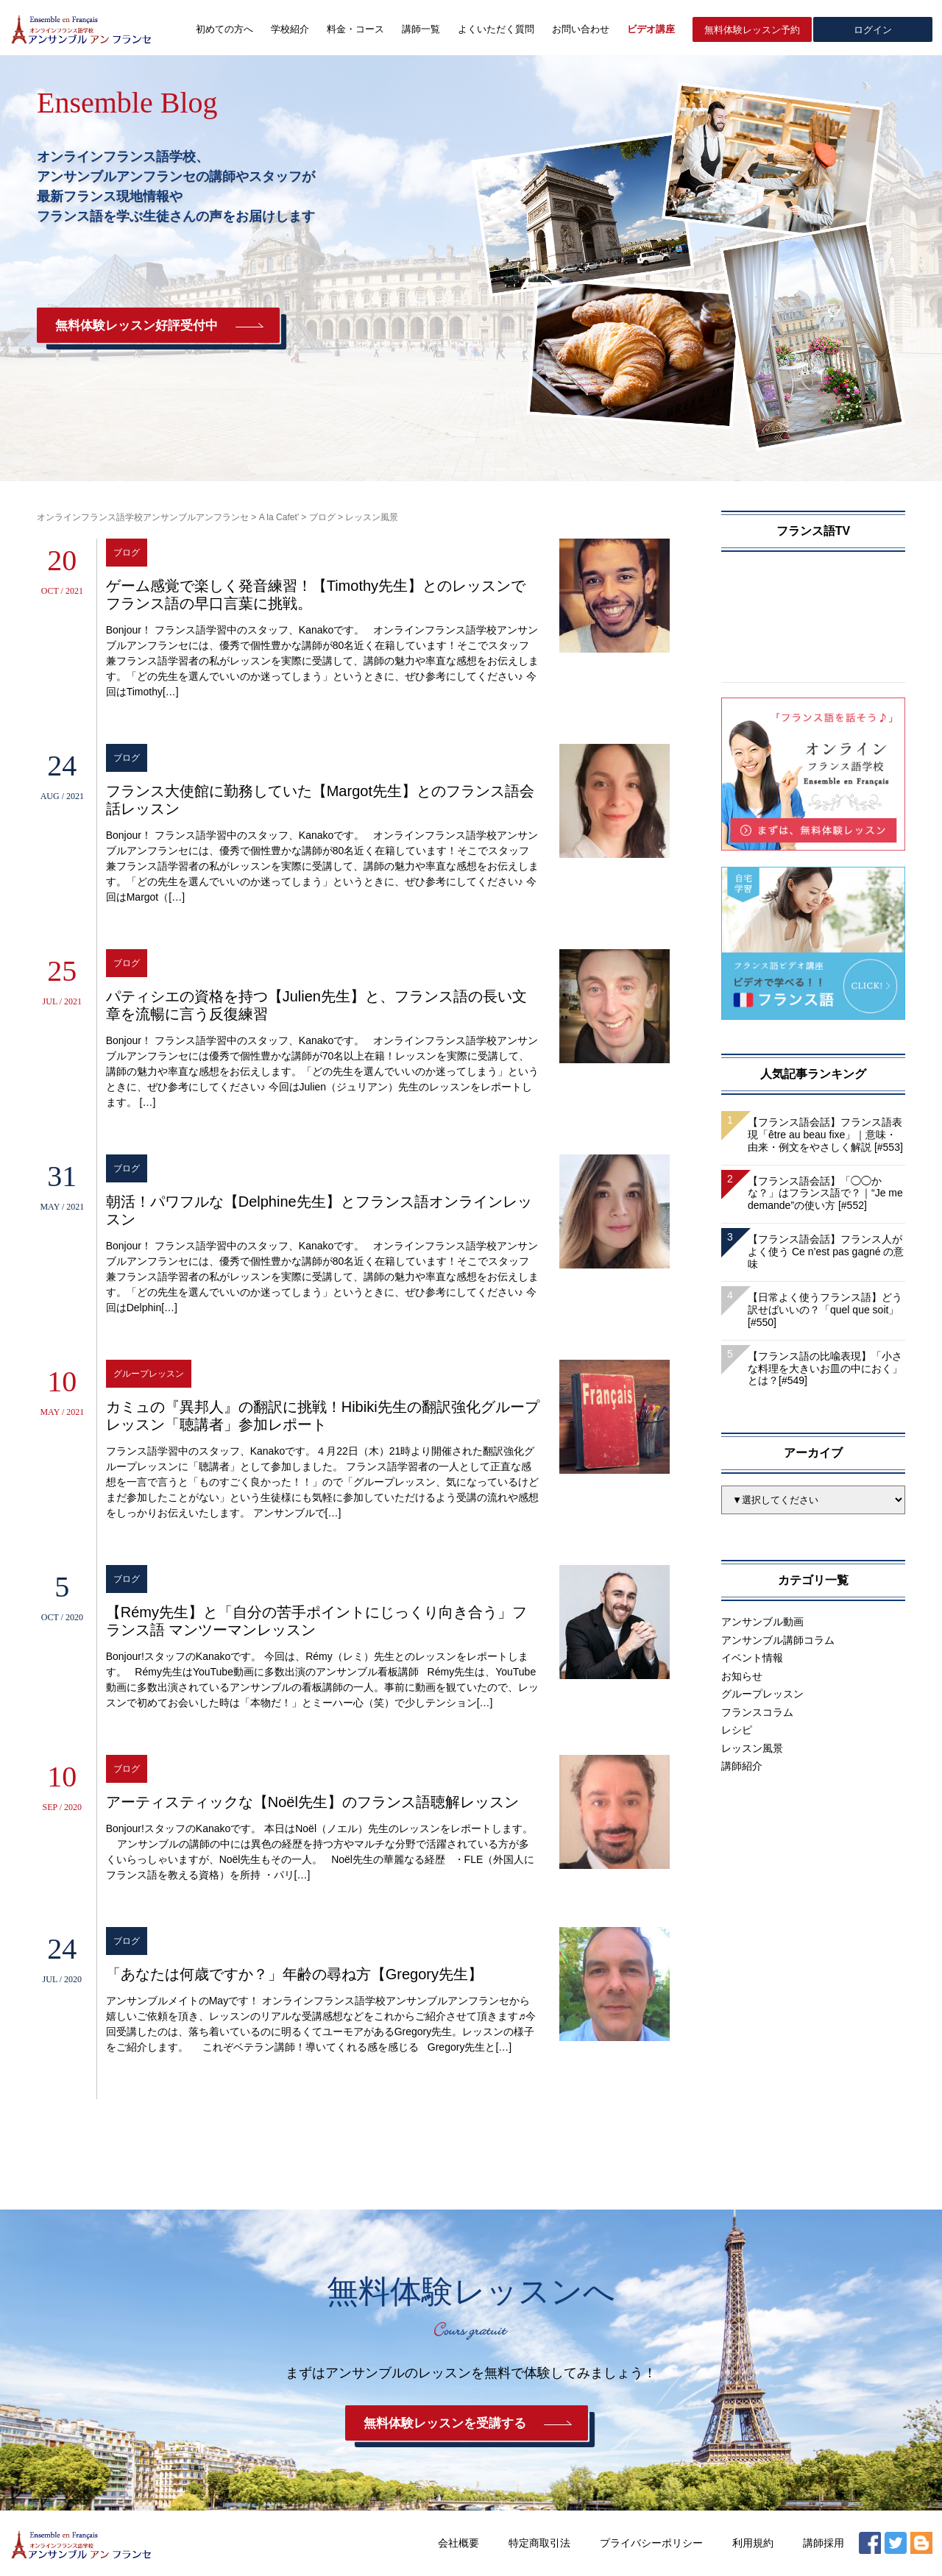 Image resolution: width=942 pixels, height=2576 pixels. Describe the element at coordinates (458, 2543) in the screenshot. I see `会社概要` at that location.